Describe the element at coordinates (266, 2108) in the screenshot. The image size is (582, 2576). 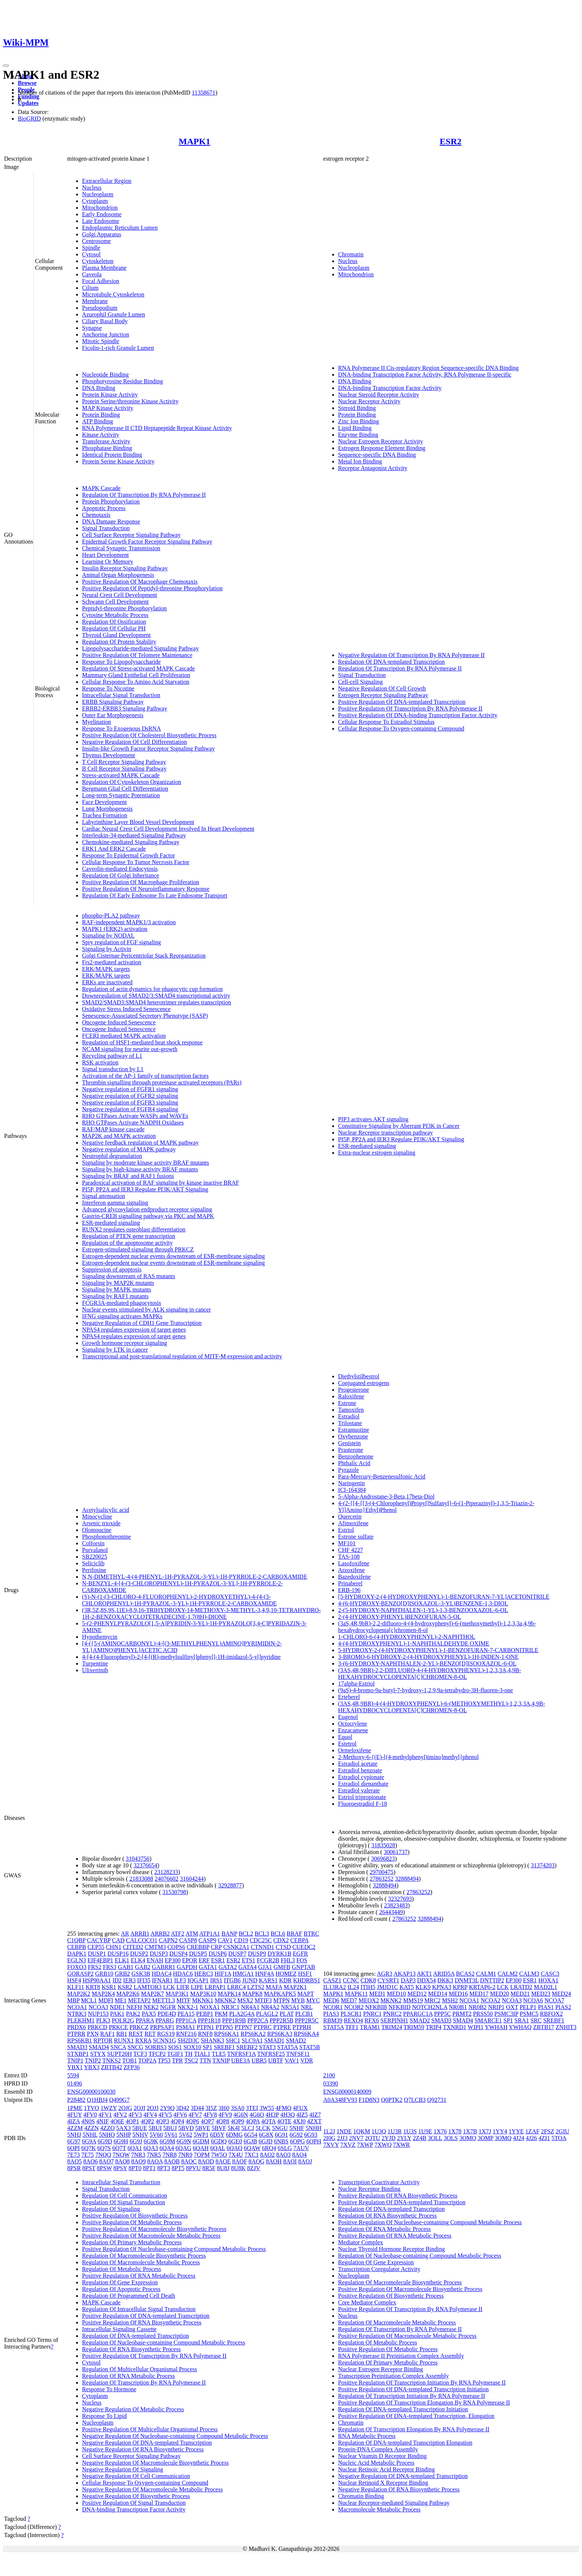
I see `3W55` at that location.